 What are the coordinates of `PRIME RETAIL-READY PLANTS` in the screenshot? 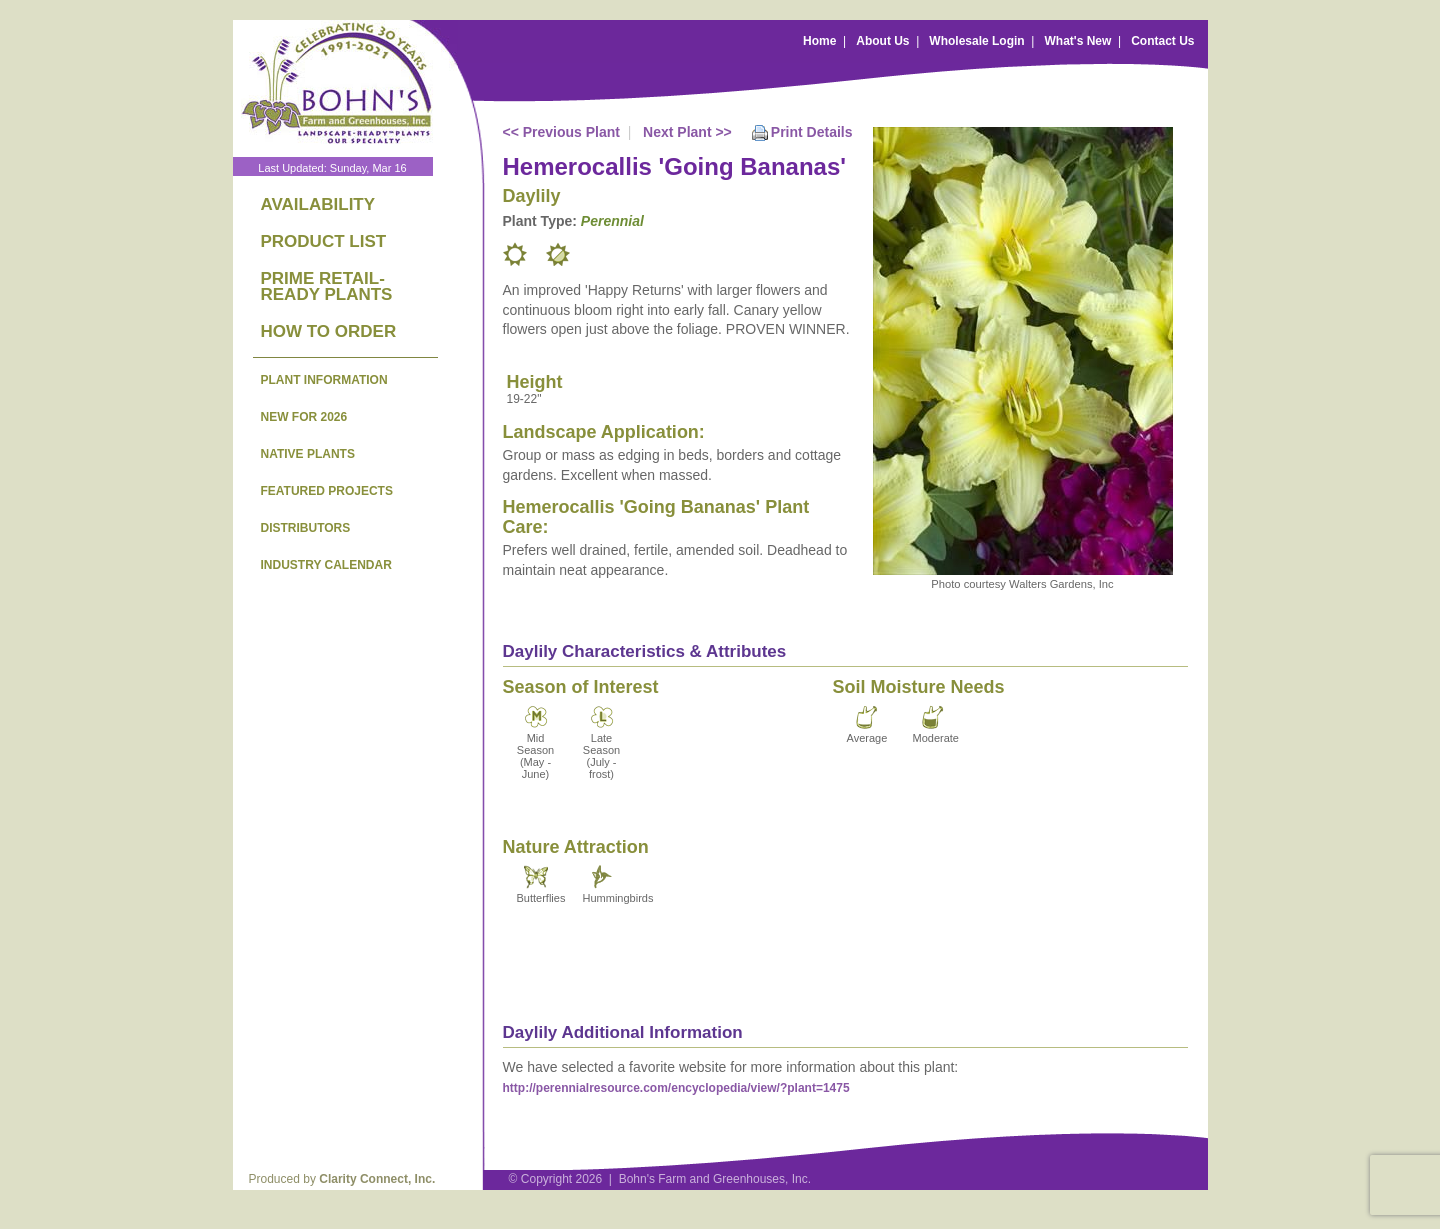 It's located at (327, 286).